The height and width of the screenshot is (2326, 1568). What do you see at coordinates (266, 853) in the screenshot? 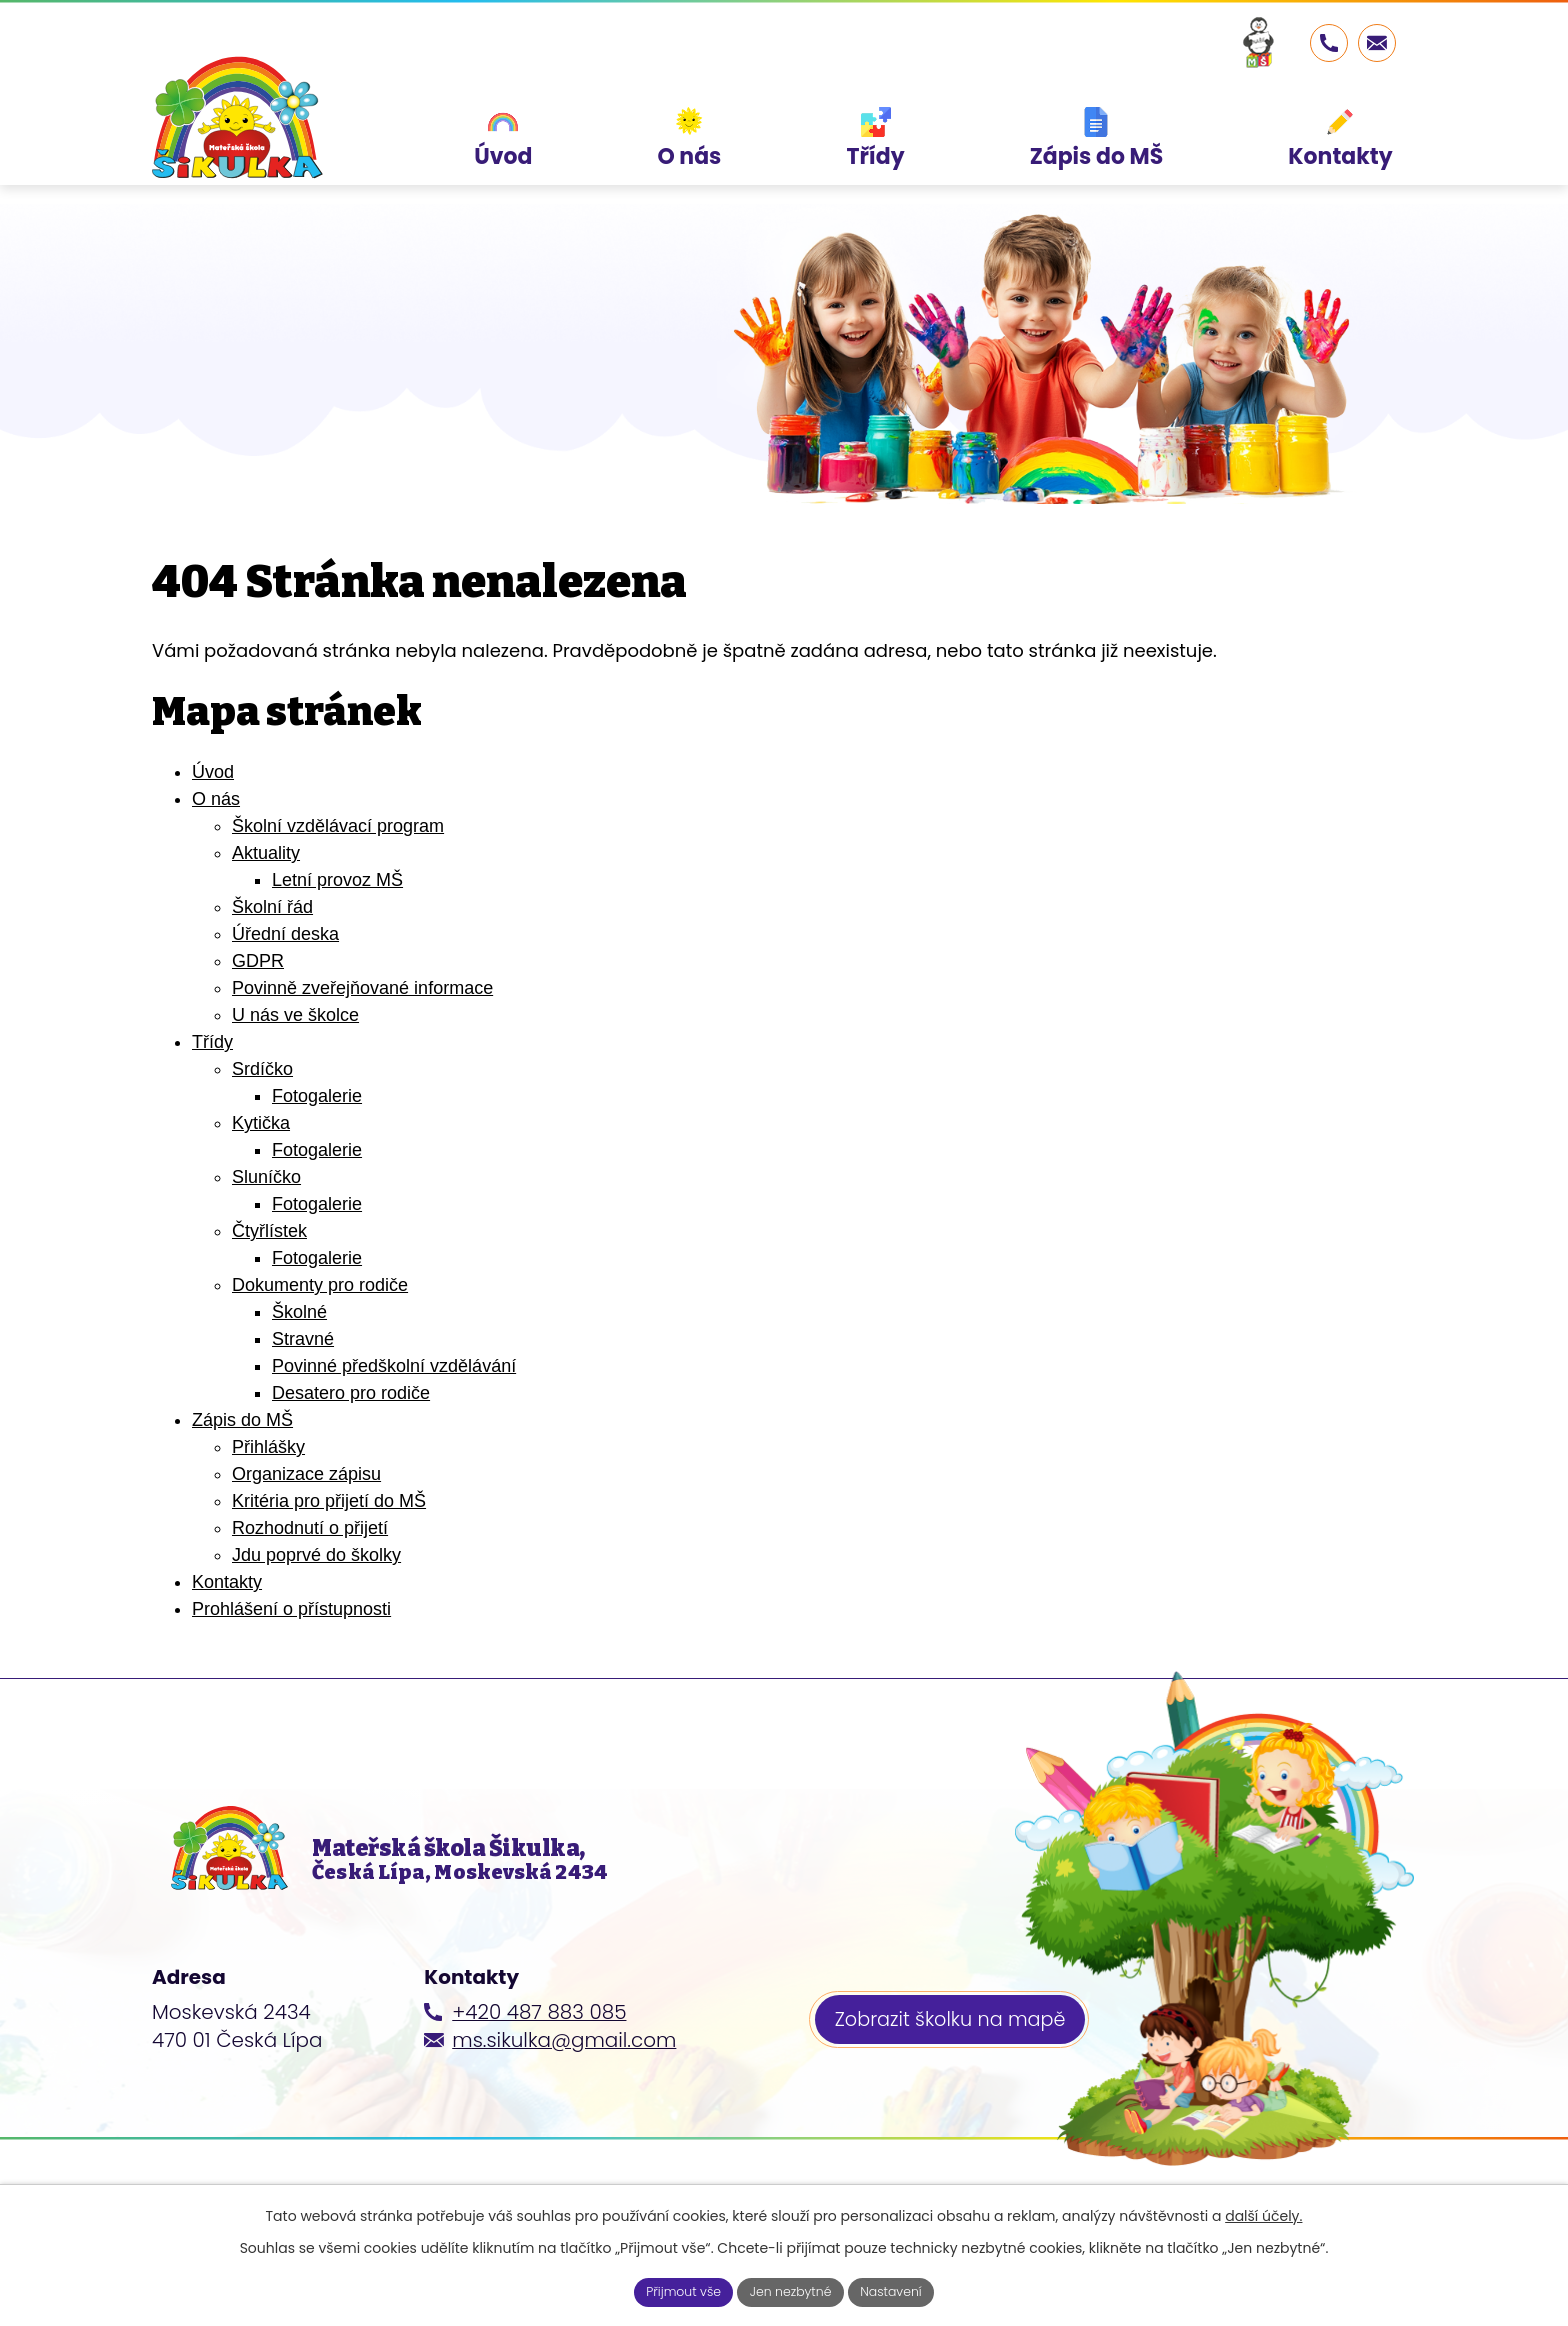
I see `Aktuality` at bounding box center [266, 853].